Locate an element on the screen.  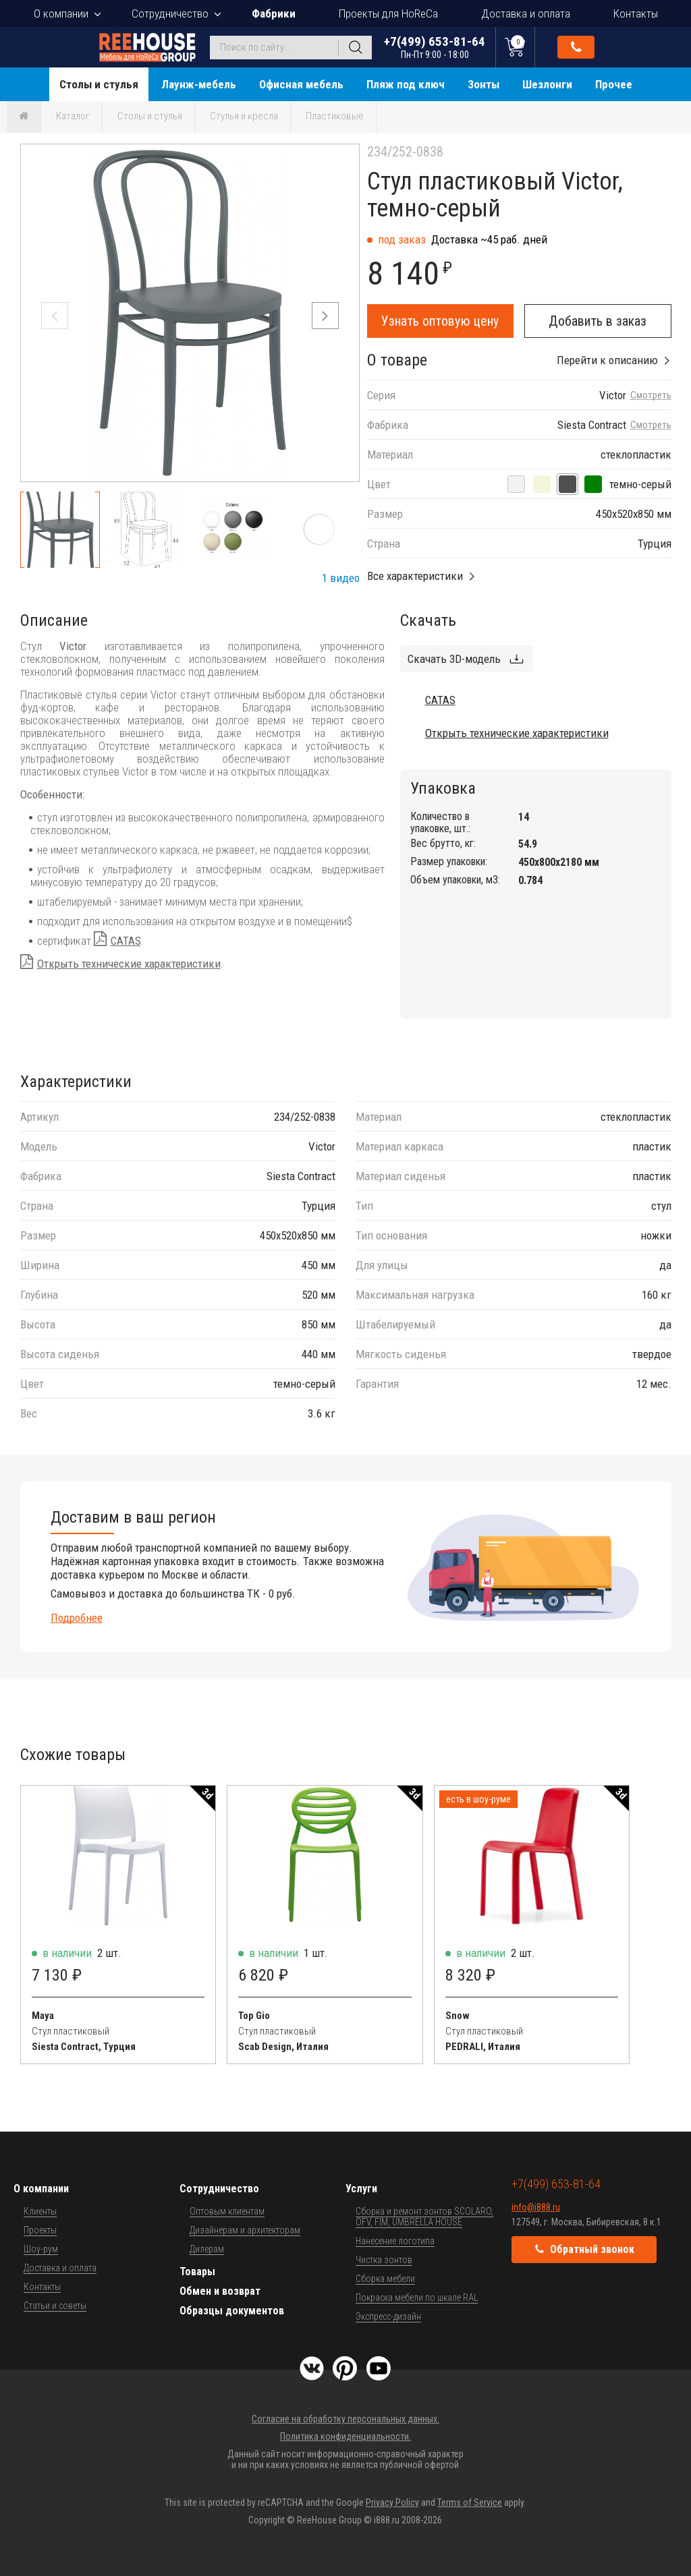
Офисная мебель is located at coordinates (301, 84).